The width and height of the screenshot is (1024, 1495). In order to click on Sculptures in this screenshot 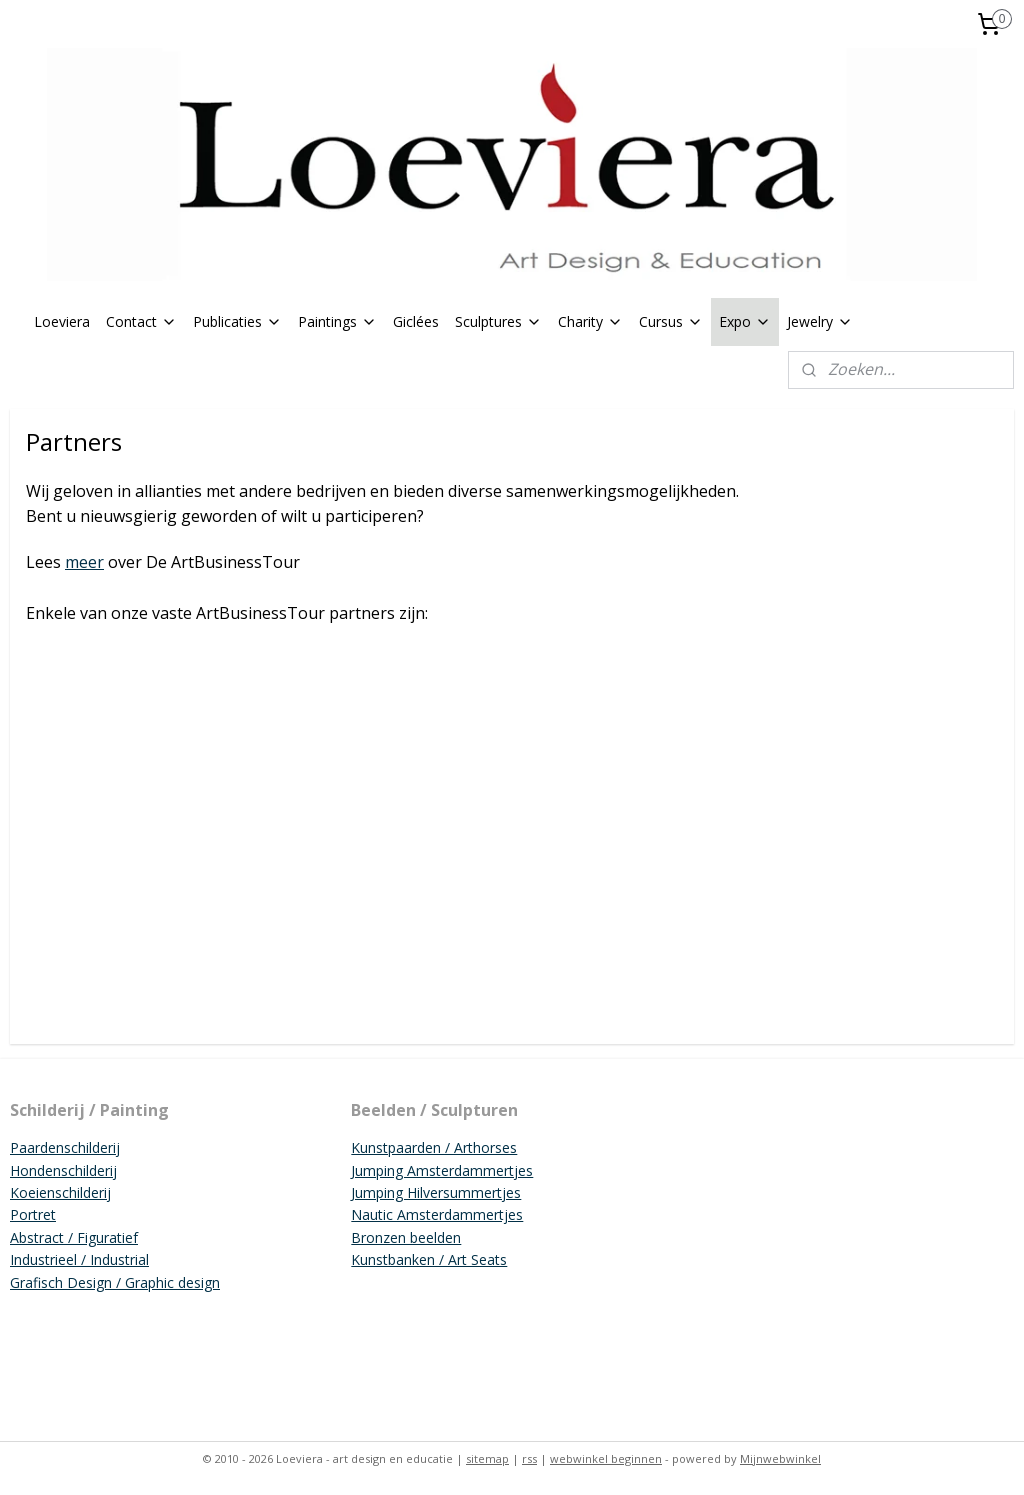, I will do `click(498, 321)`.